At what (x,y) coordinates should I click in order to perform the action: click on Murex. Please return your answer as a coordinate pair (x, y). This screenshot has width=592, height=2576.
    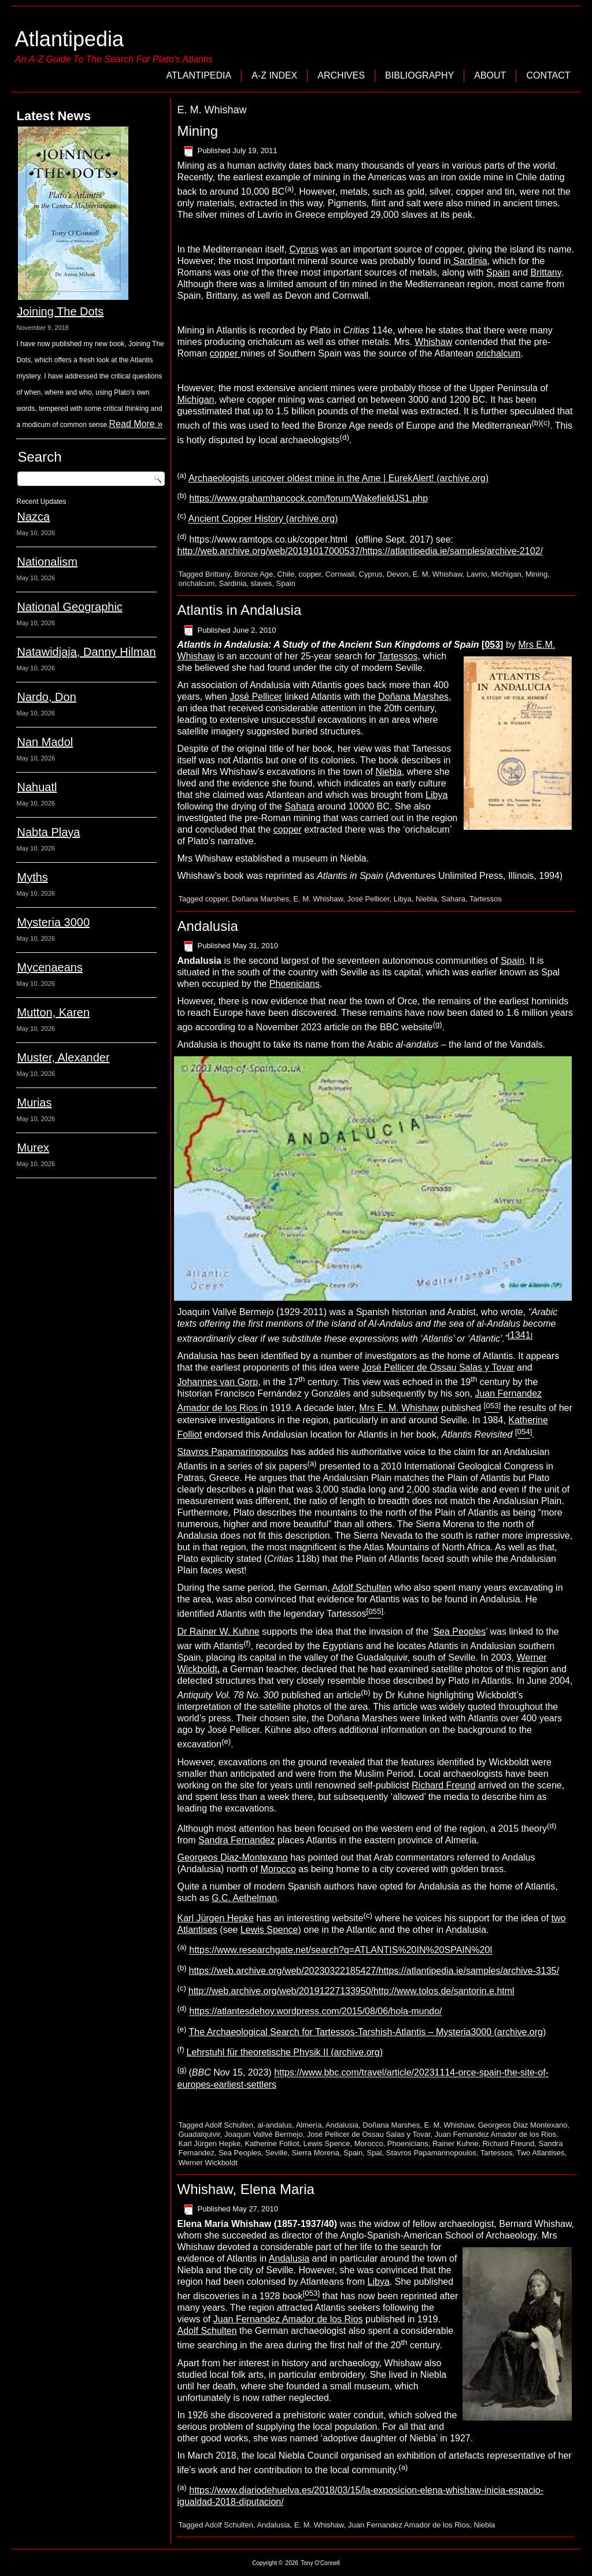
    Looking at the image, I should click on (33, 1147).